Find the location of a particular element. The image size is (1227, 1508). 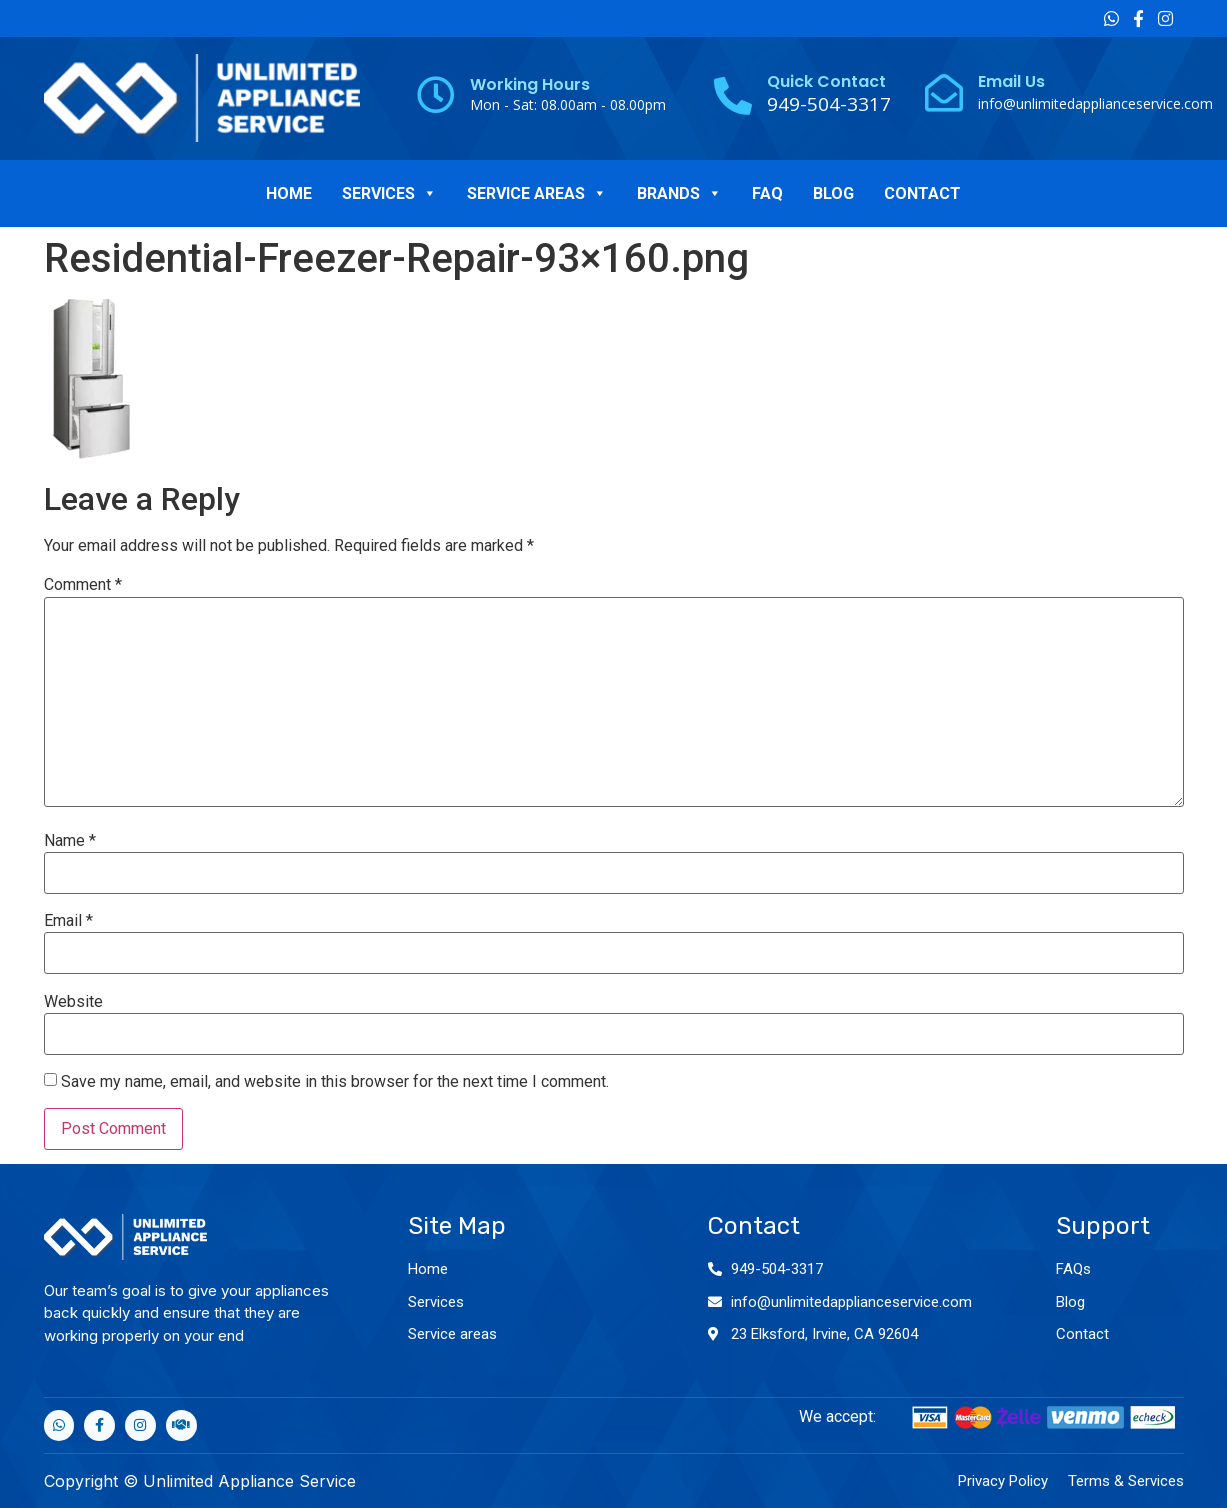

949-504-3317 is located at coordinates (777, 1269).